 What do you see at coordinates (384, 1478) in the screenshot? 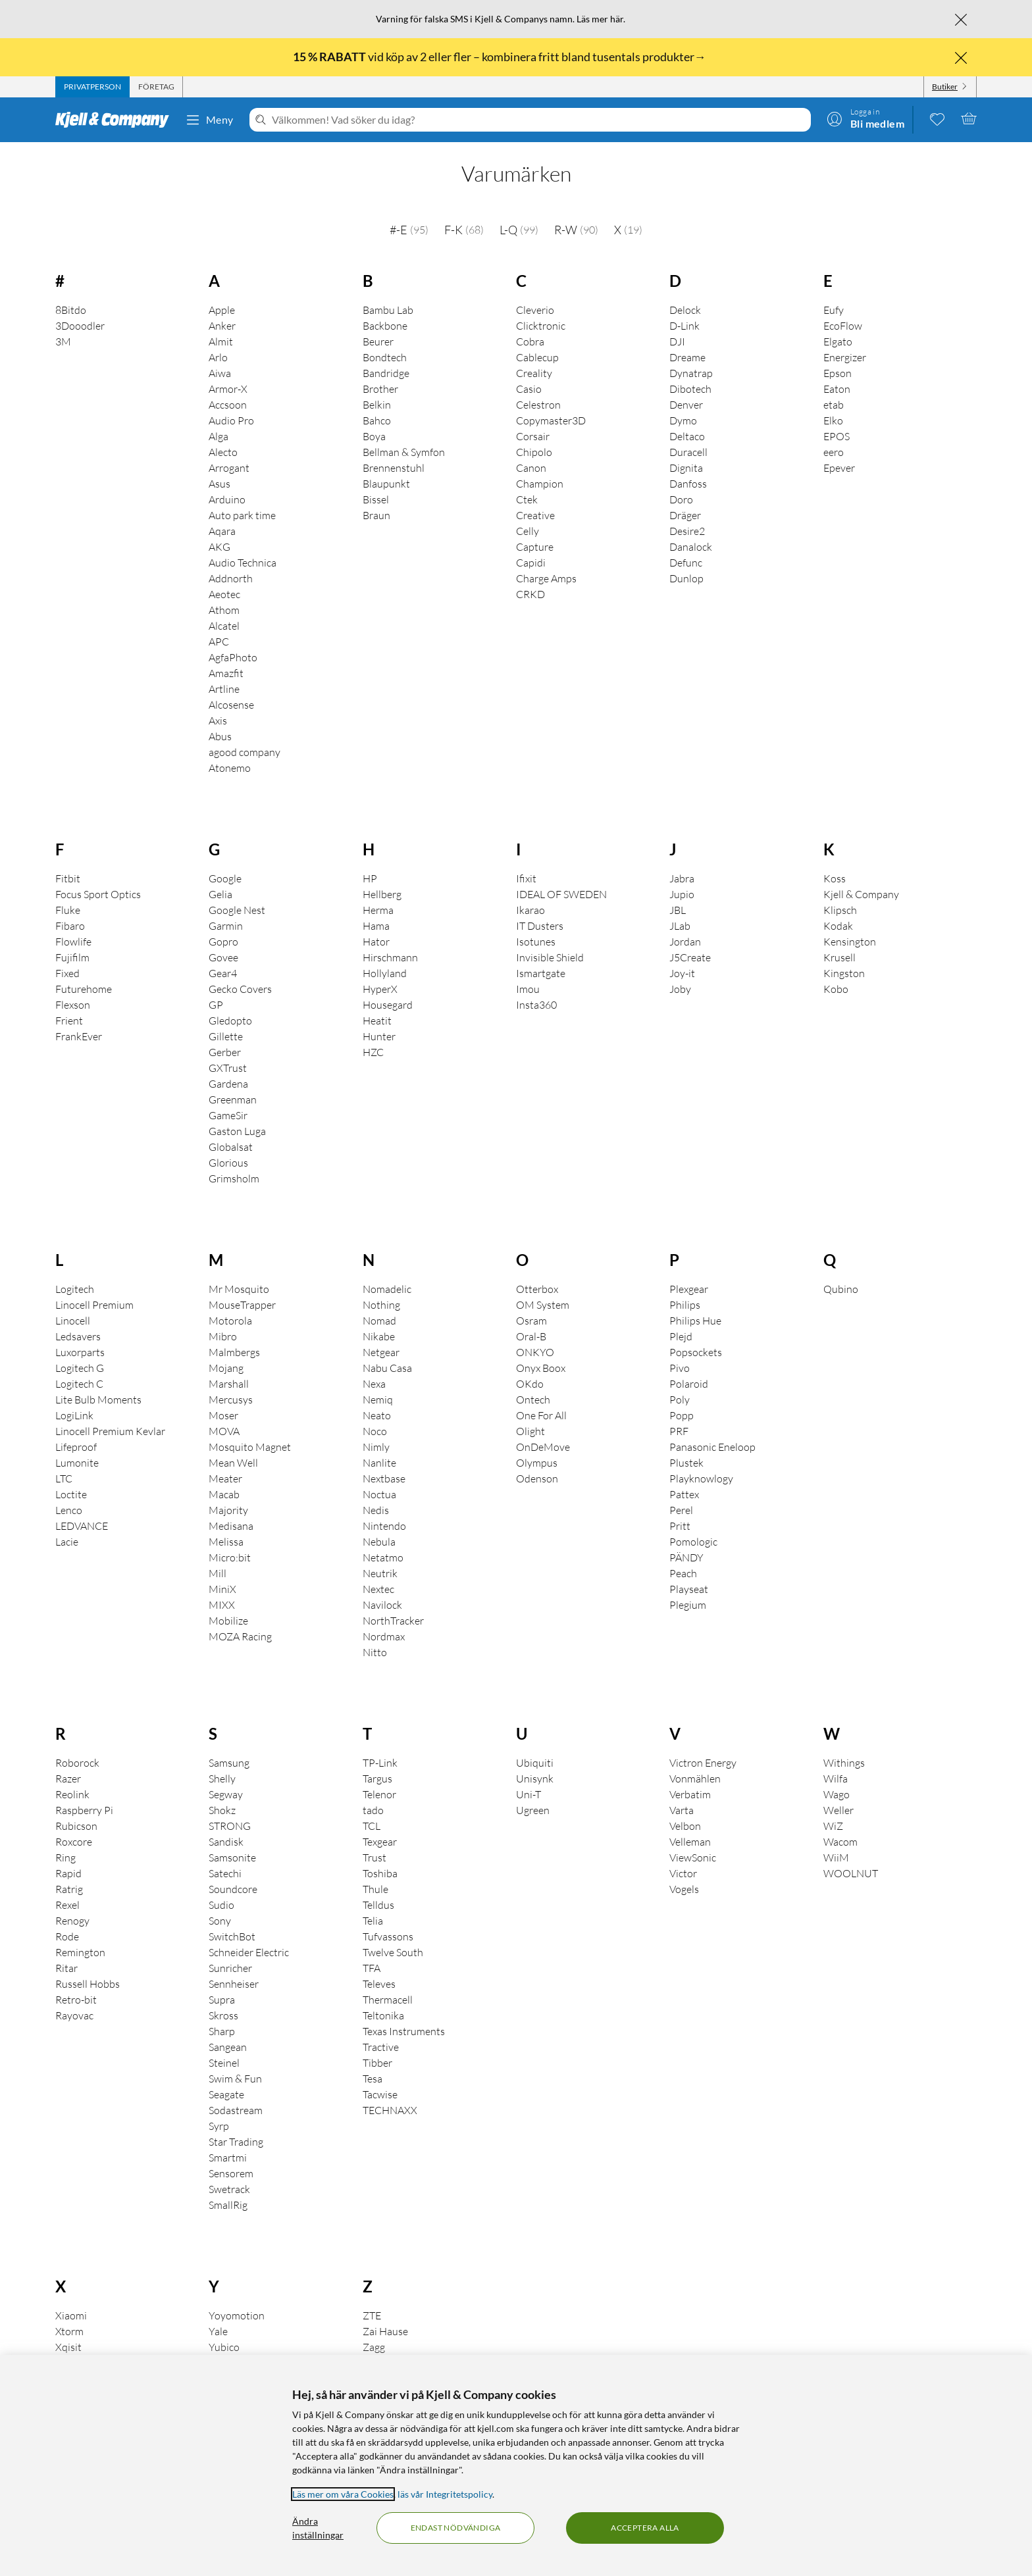
I see `Nextbase` at bounding box center [384, 1478].